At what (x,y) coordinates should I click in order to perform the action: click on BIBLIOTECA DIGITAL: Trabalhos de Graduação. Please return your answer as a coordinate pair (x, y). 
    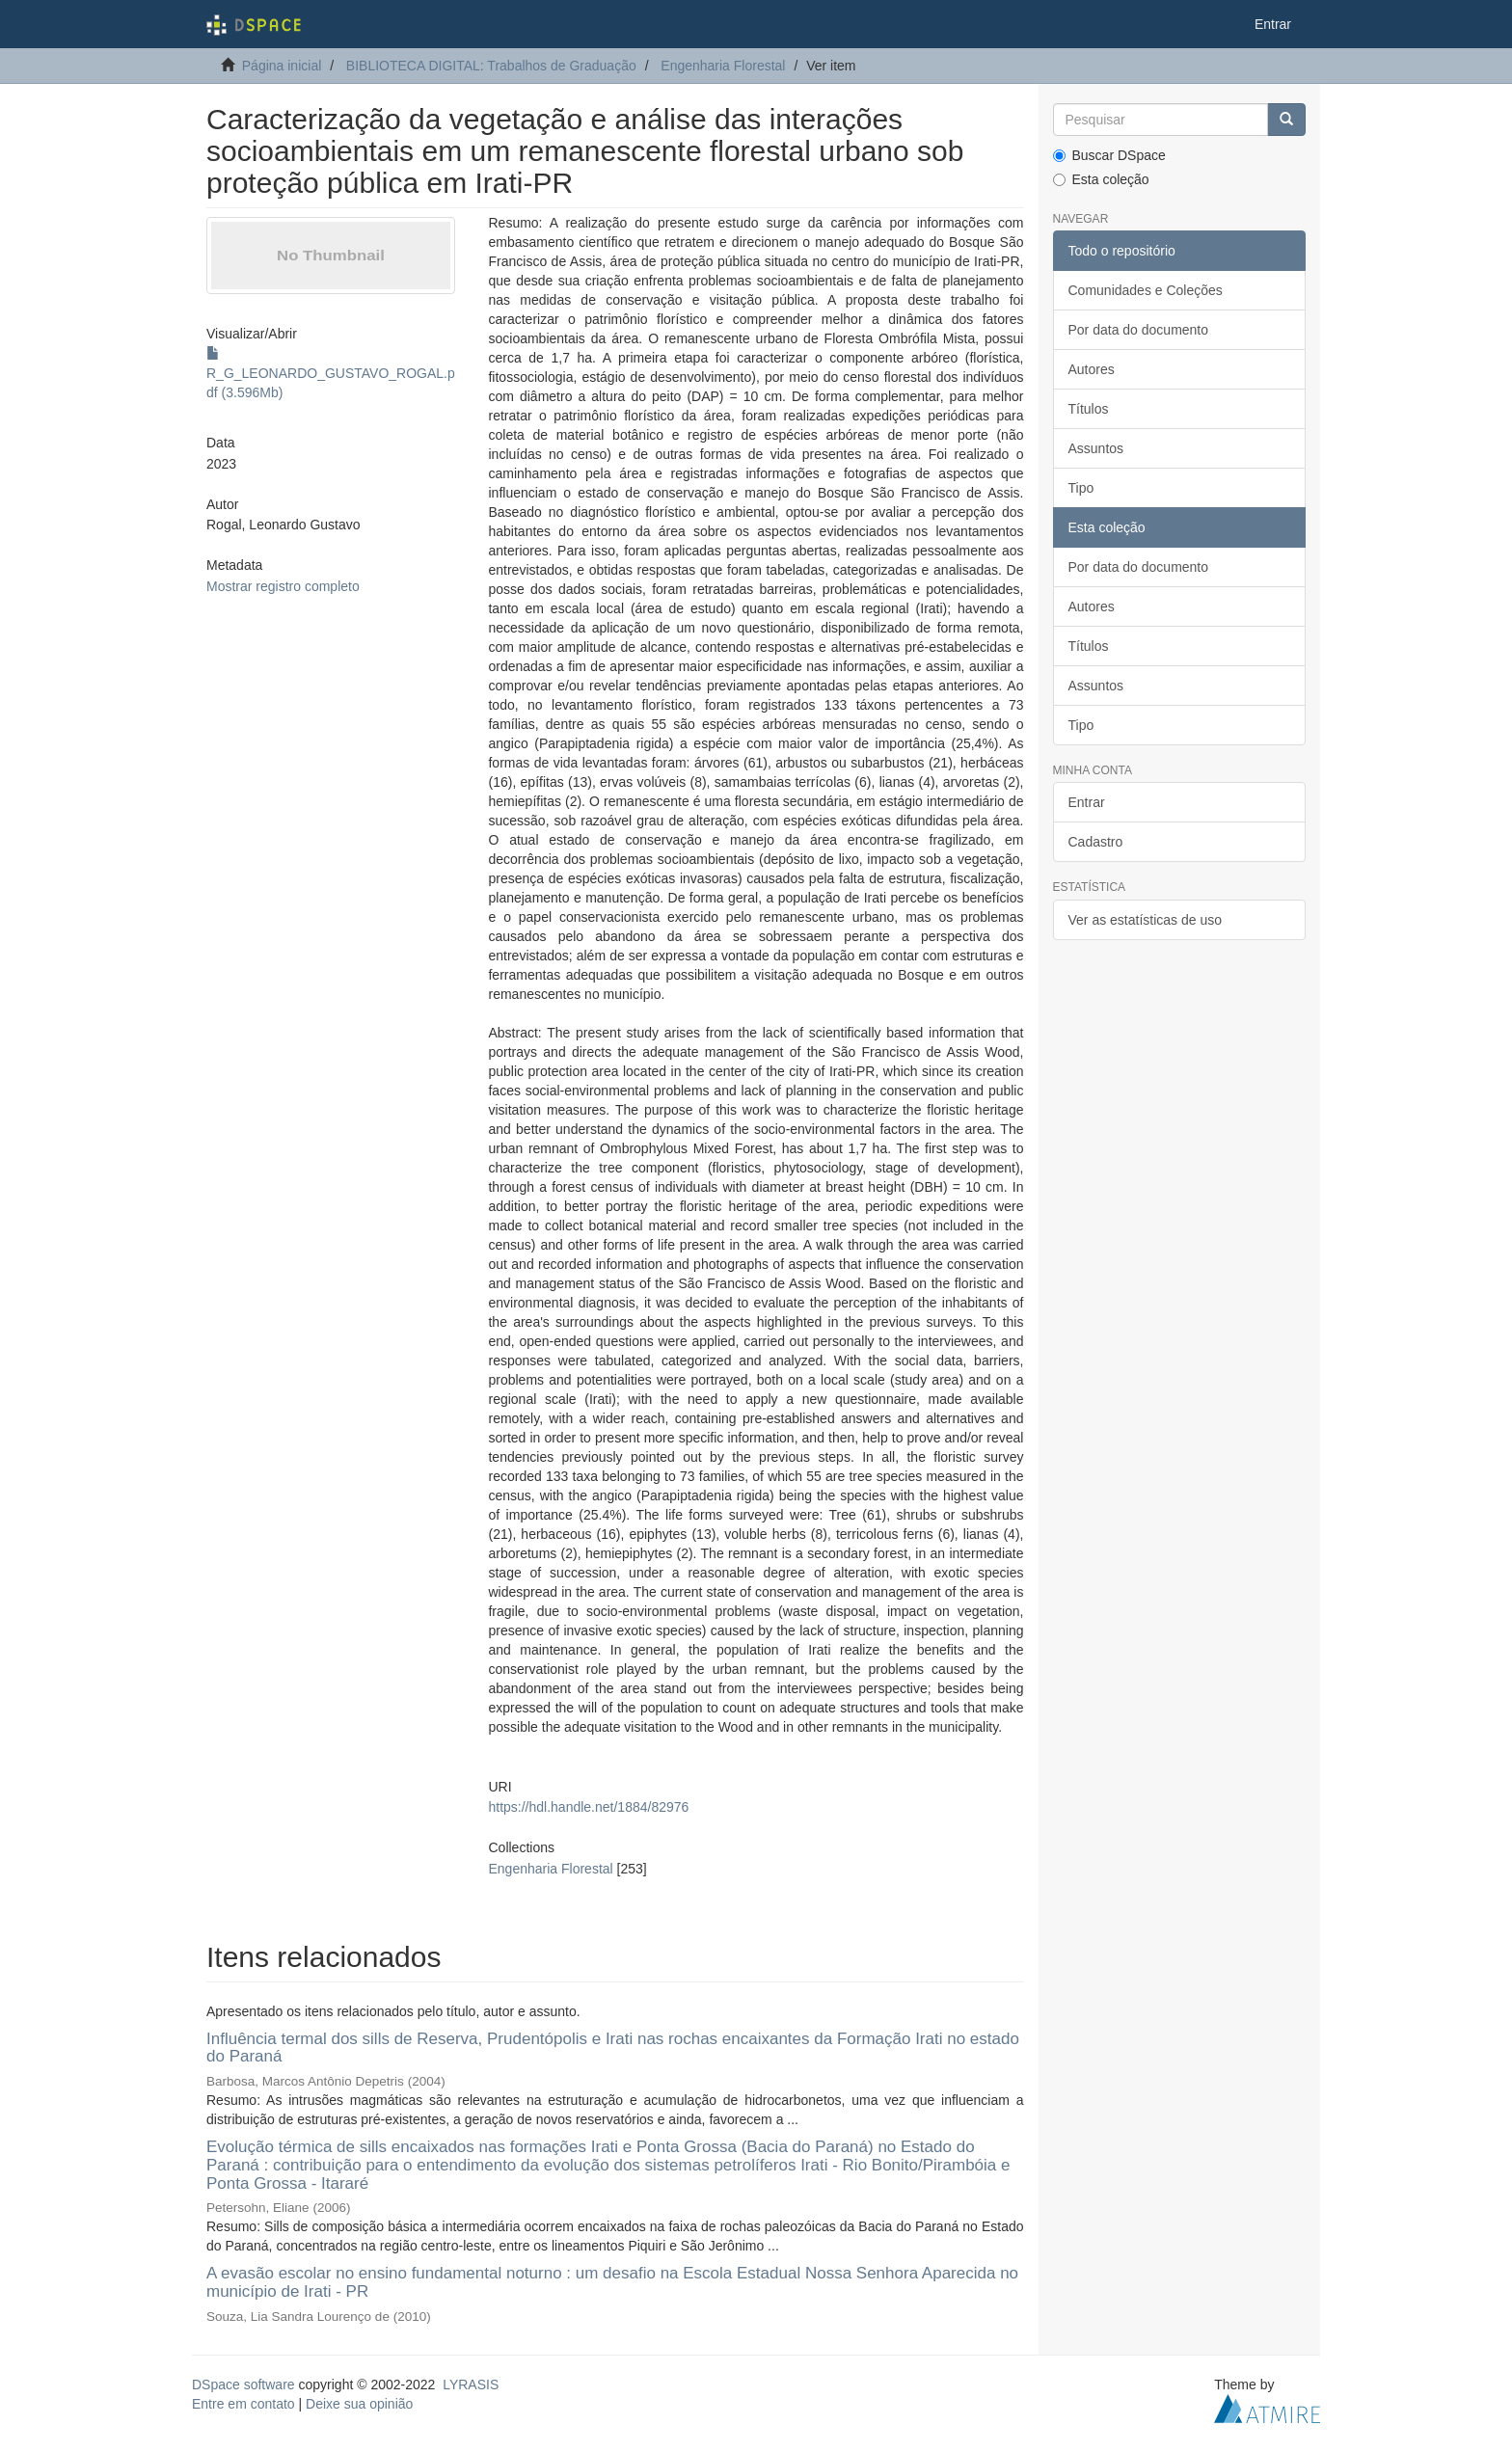
    Looking at the image, I should click on (491, 65).